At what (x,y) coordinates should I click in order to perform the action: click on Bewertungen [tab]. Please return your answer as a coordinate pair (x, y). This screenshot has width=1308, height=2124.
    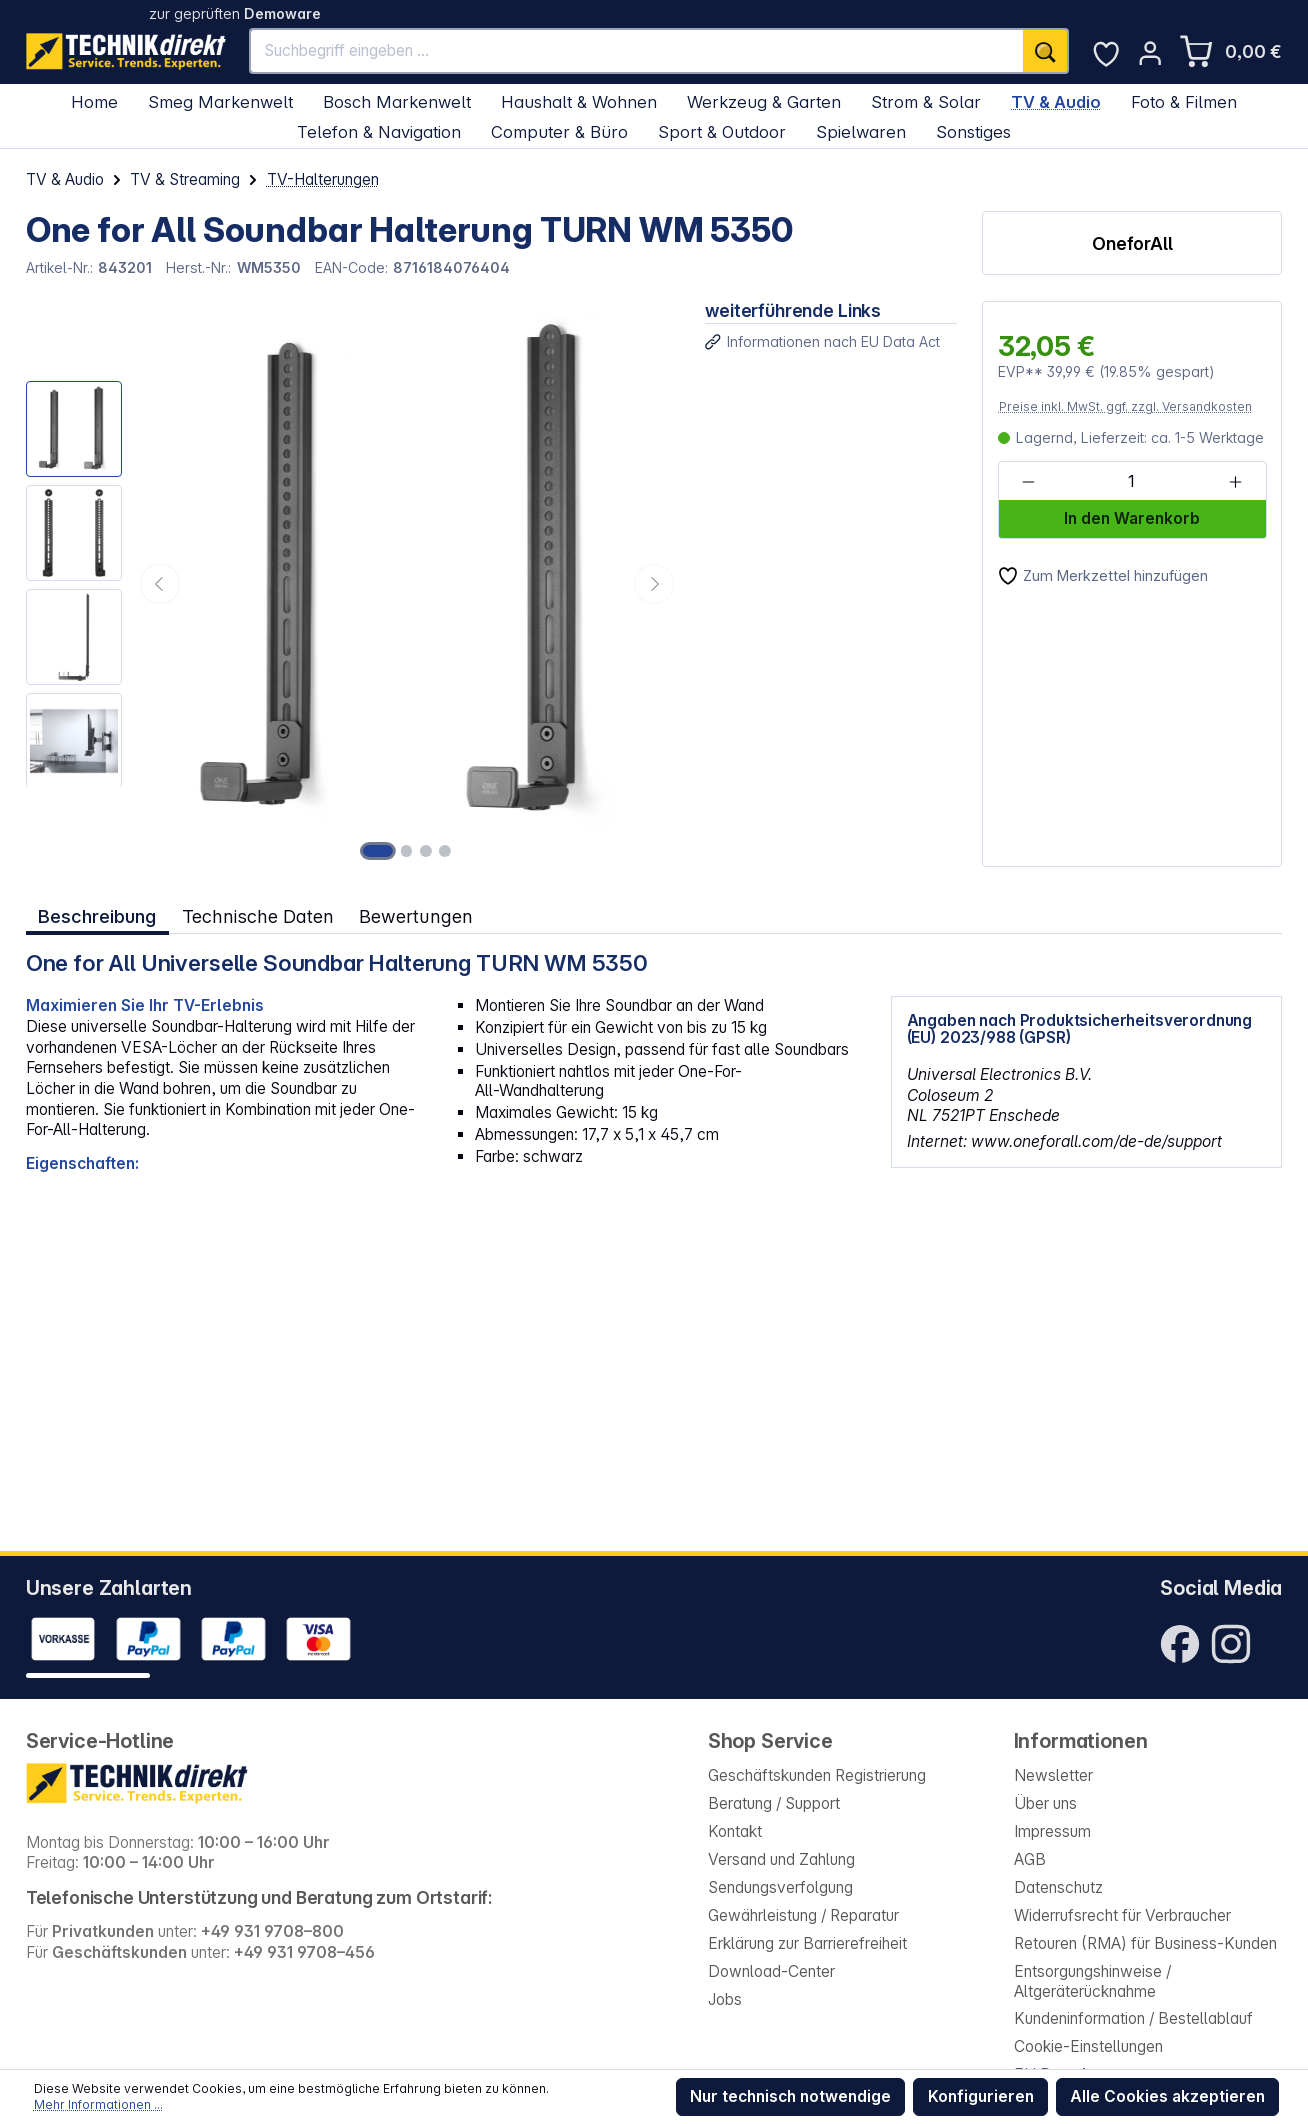
    Looking at the image, I should click on (415, 916).